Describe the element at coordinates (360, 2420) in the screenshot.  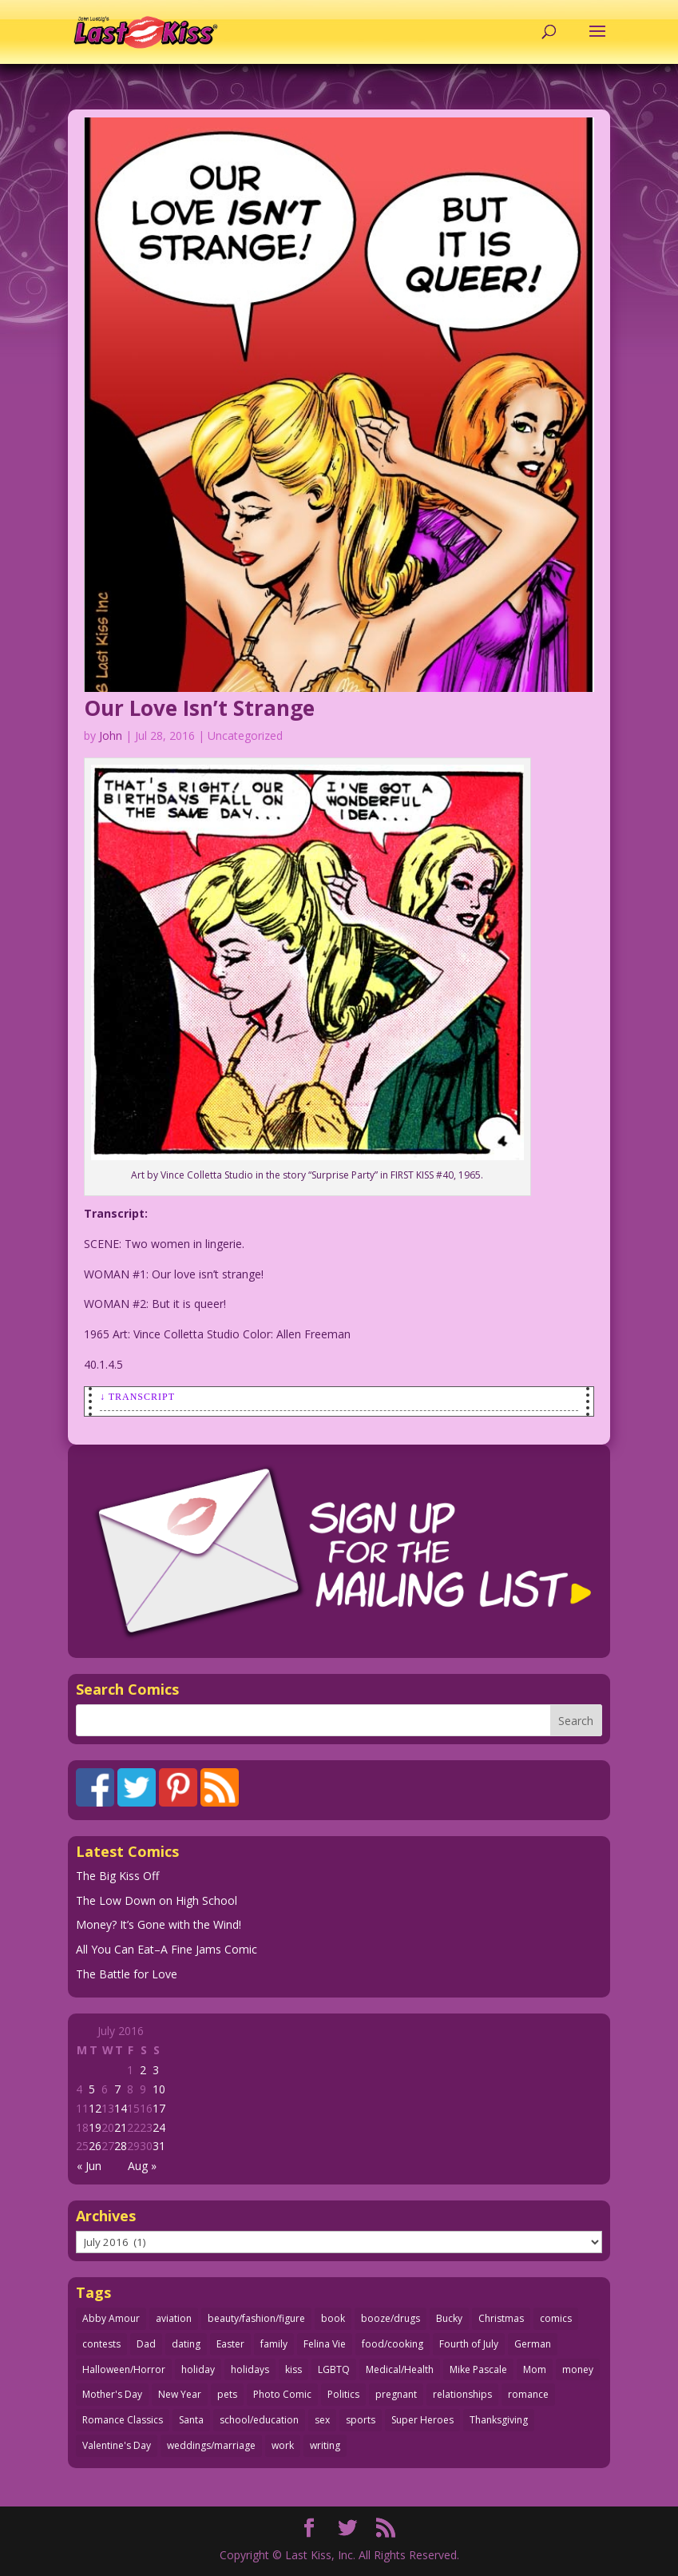
I see `sports [sports (27 items)]` at that location.